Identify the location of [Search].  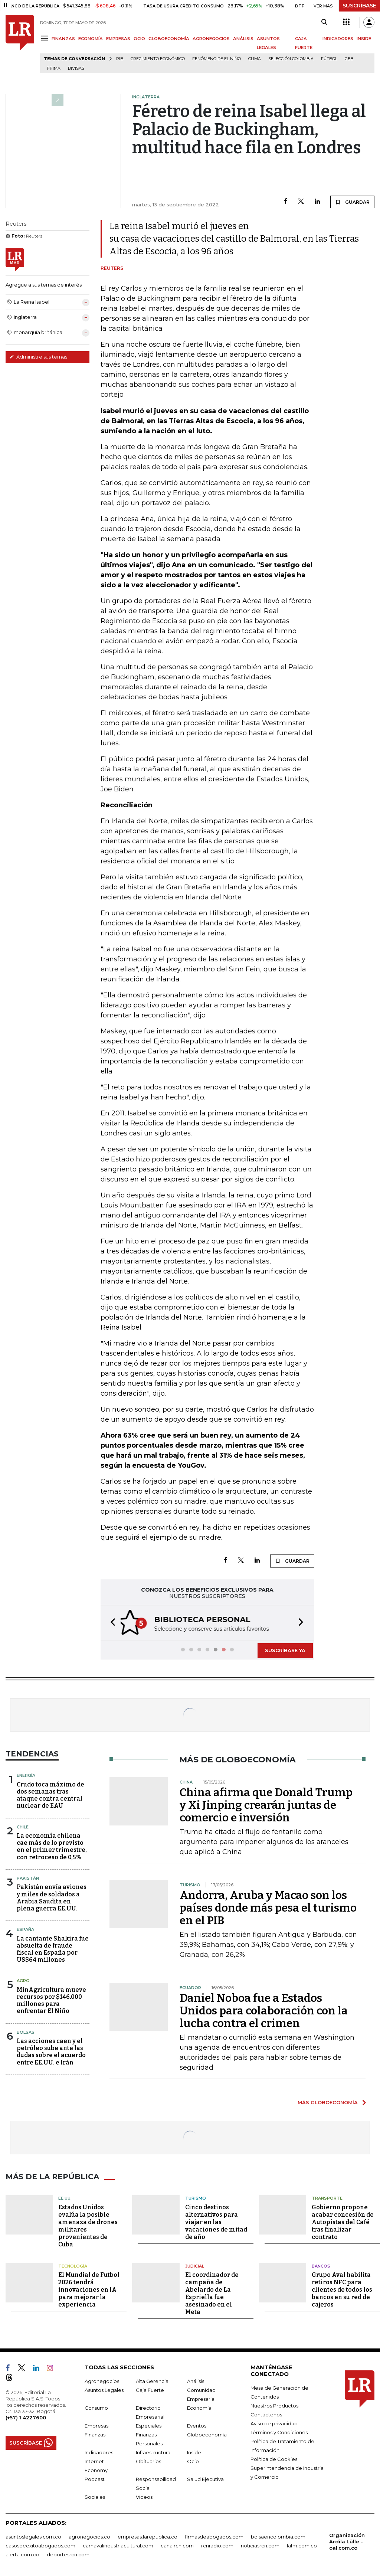
(324, 22).